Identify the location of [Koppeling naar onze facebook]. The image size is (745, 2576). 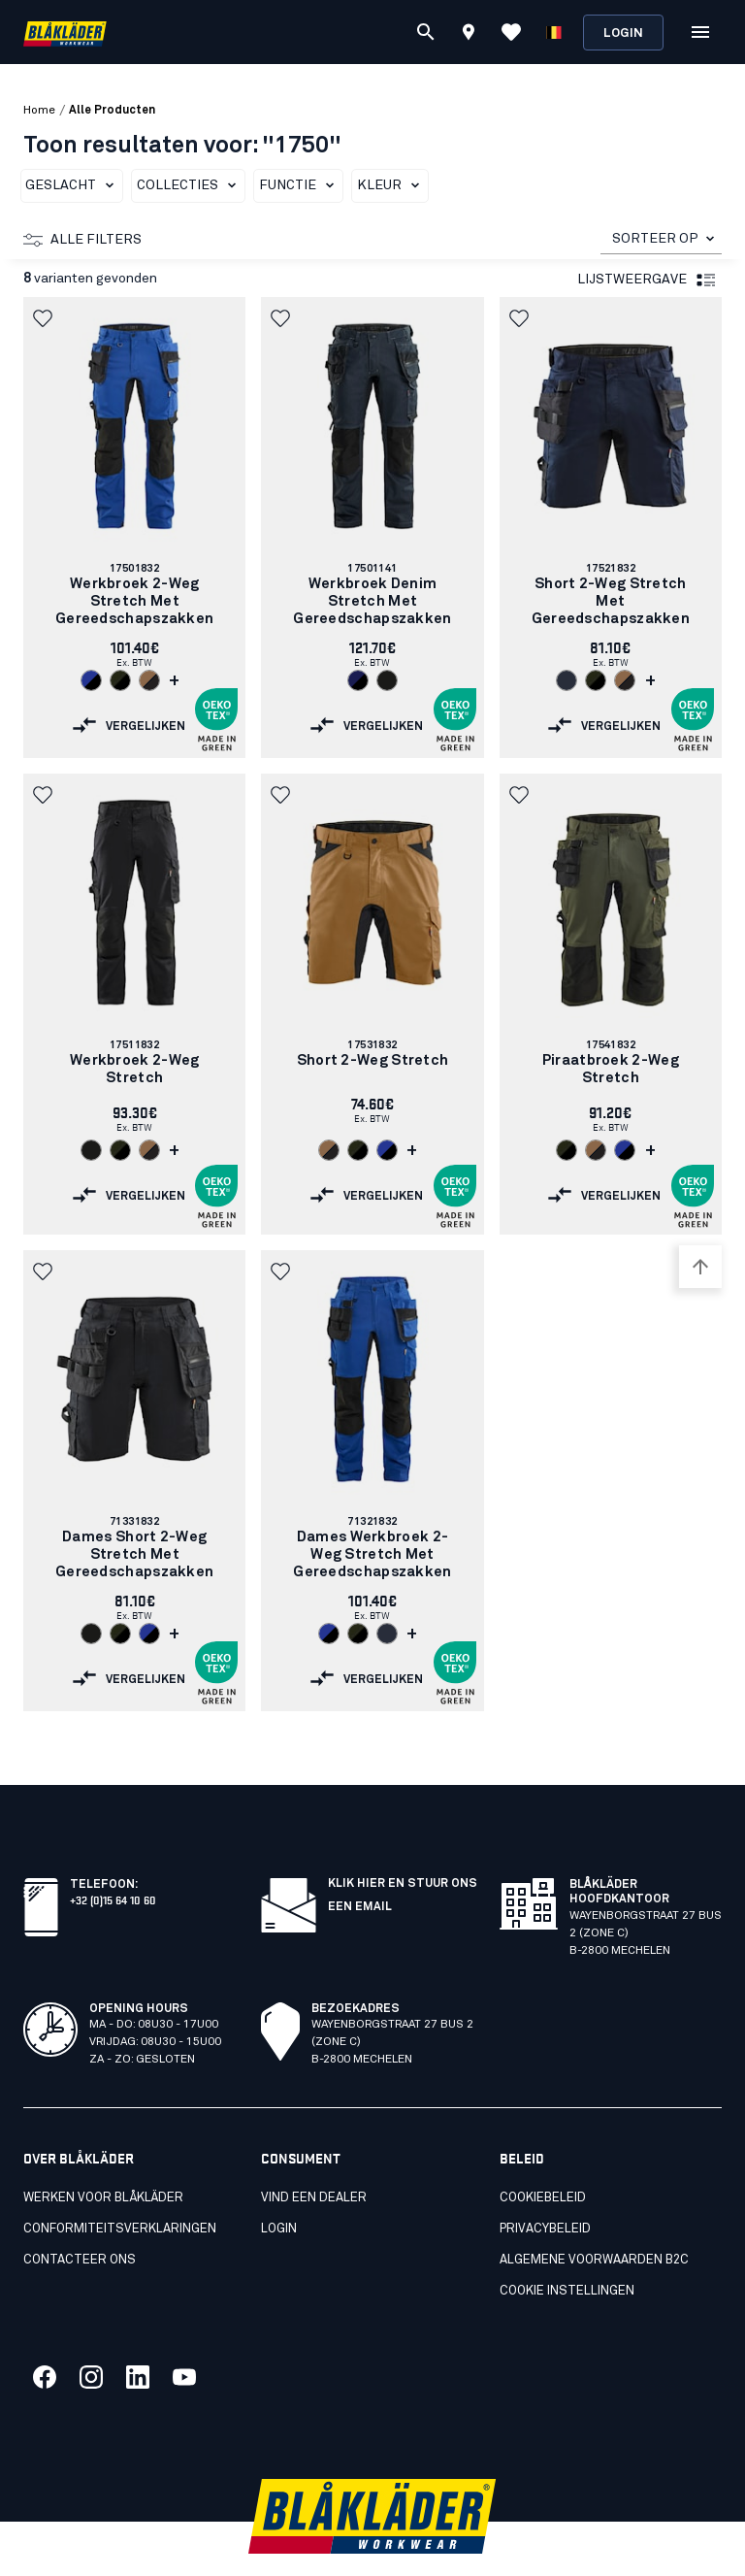
(44, 2334).